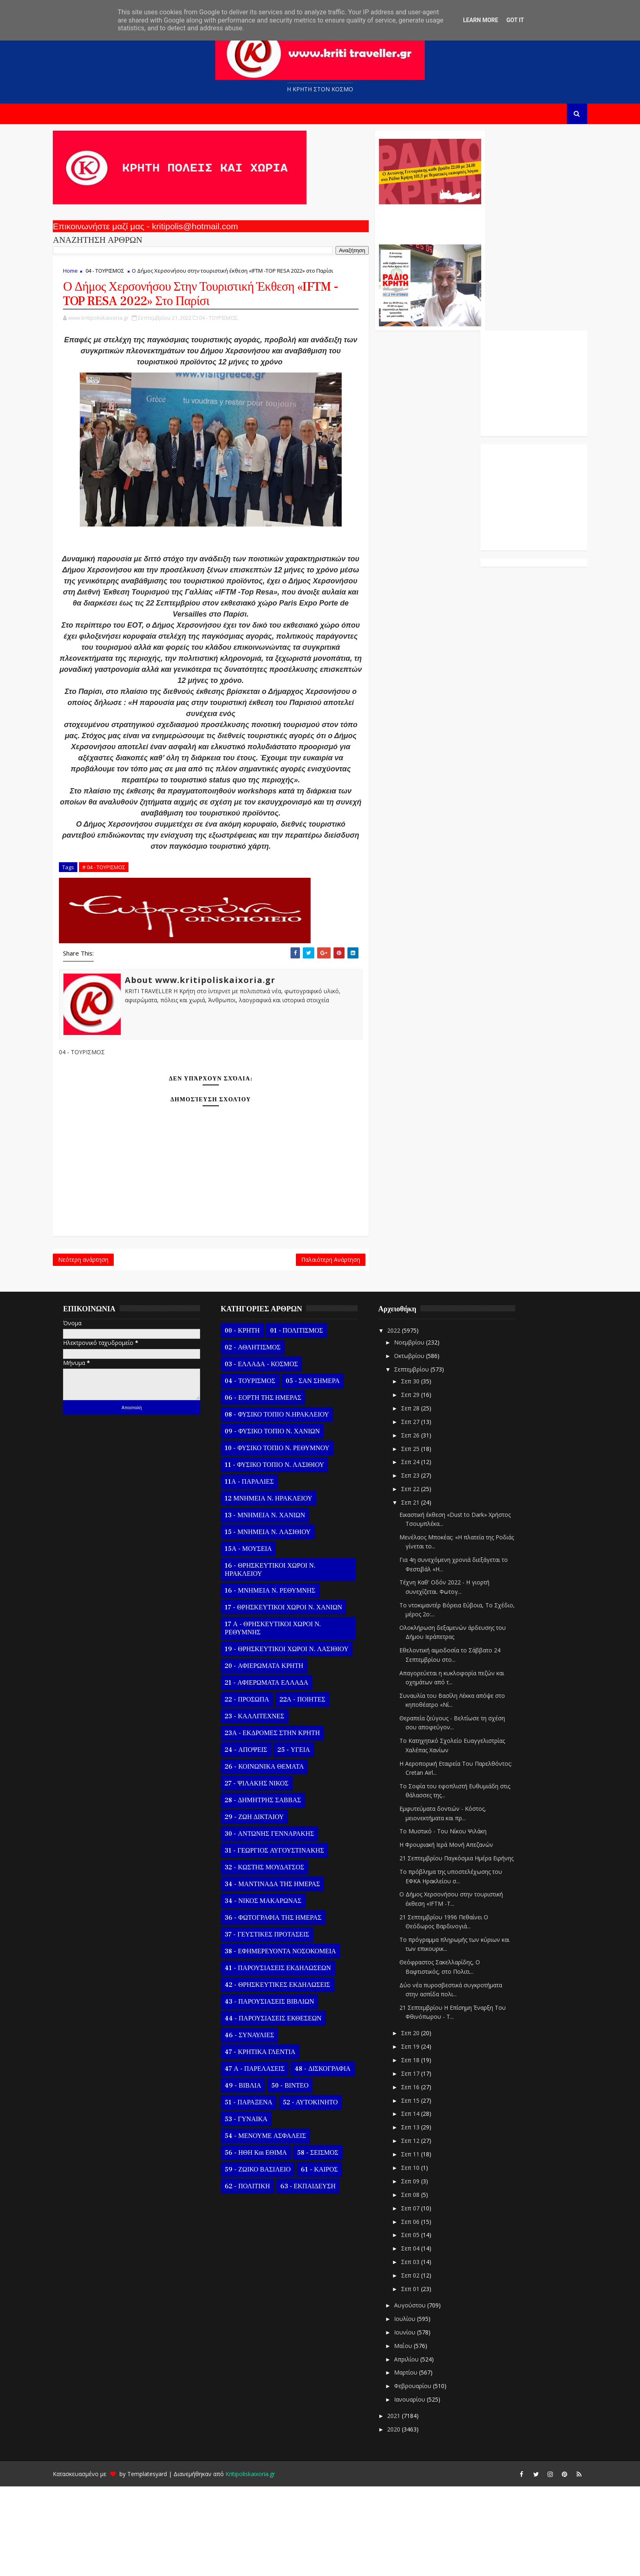 This screenshot has width=640, height=2576. I want to click on 34 - ΝΙΚΟΣ ΜΑΚΑΡΩΝΑΣ, so click(274, 1990).